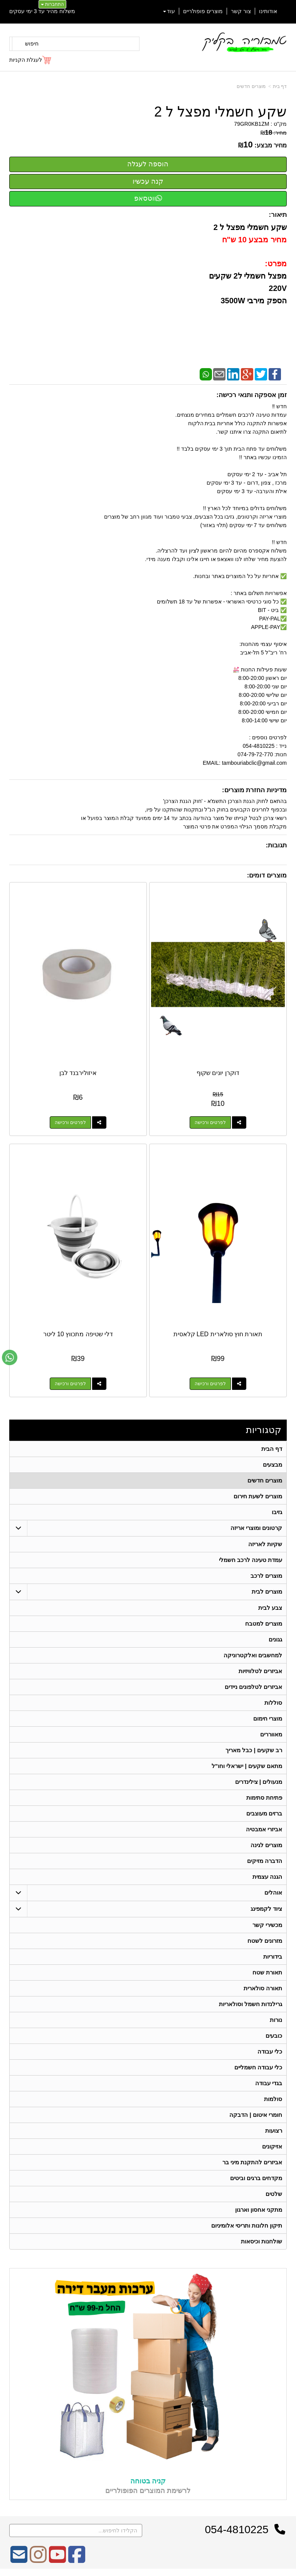 This screenshot has height=2576, width=296. What do you see at coordinates (259, 1781) in the screenshot?
I see `מנעולים | צילינדרים [menuitem]` at bounding box center [259, 1781].